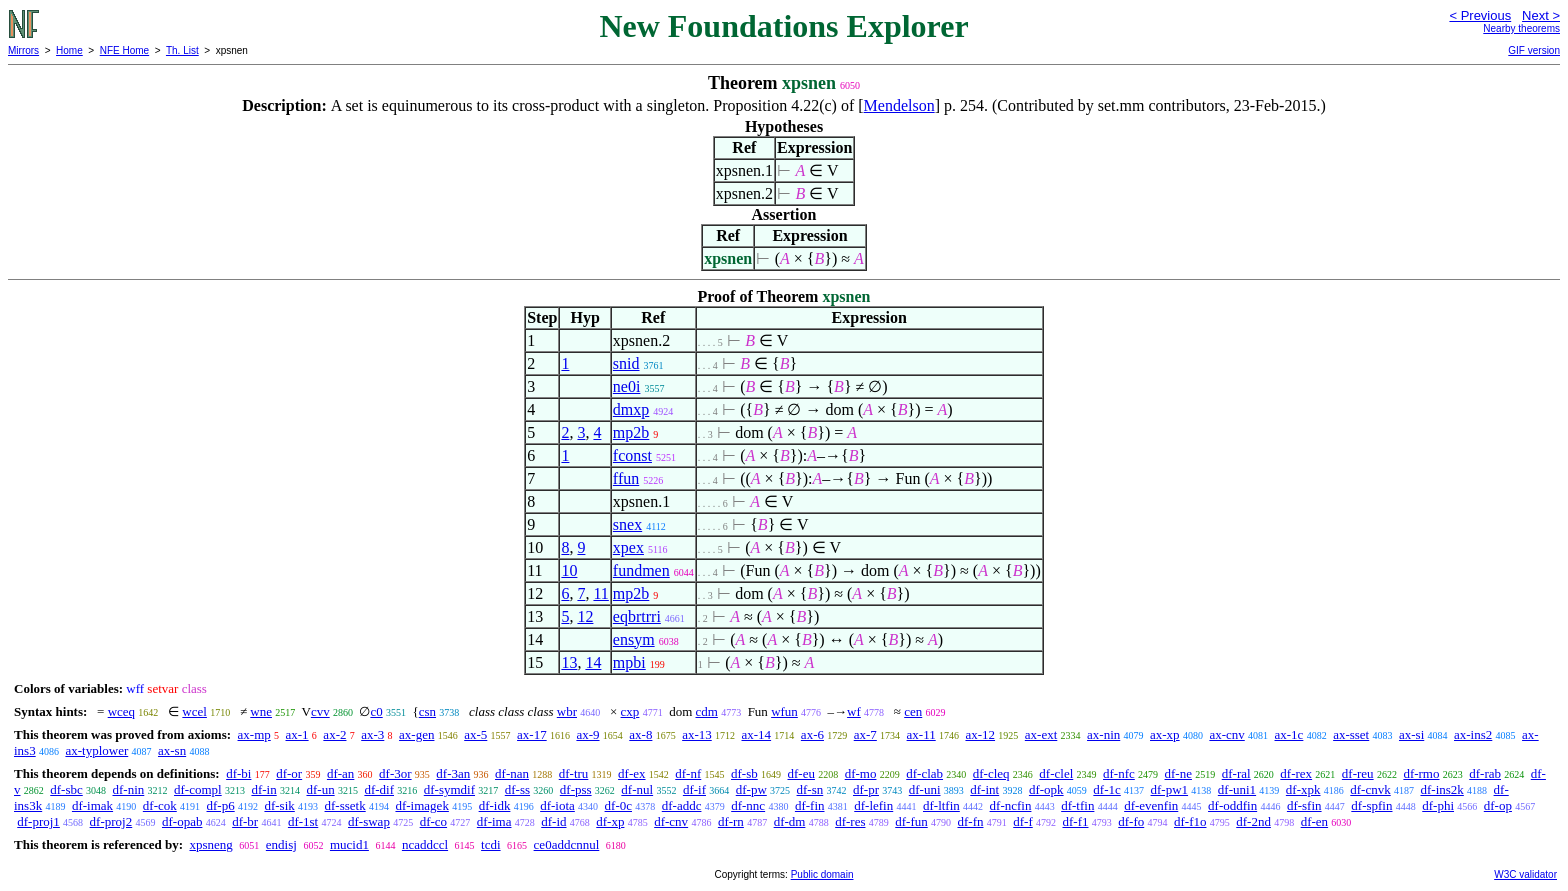  I want to click on ax-sset, so click(1351, 734).